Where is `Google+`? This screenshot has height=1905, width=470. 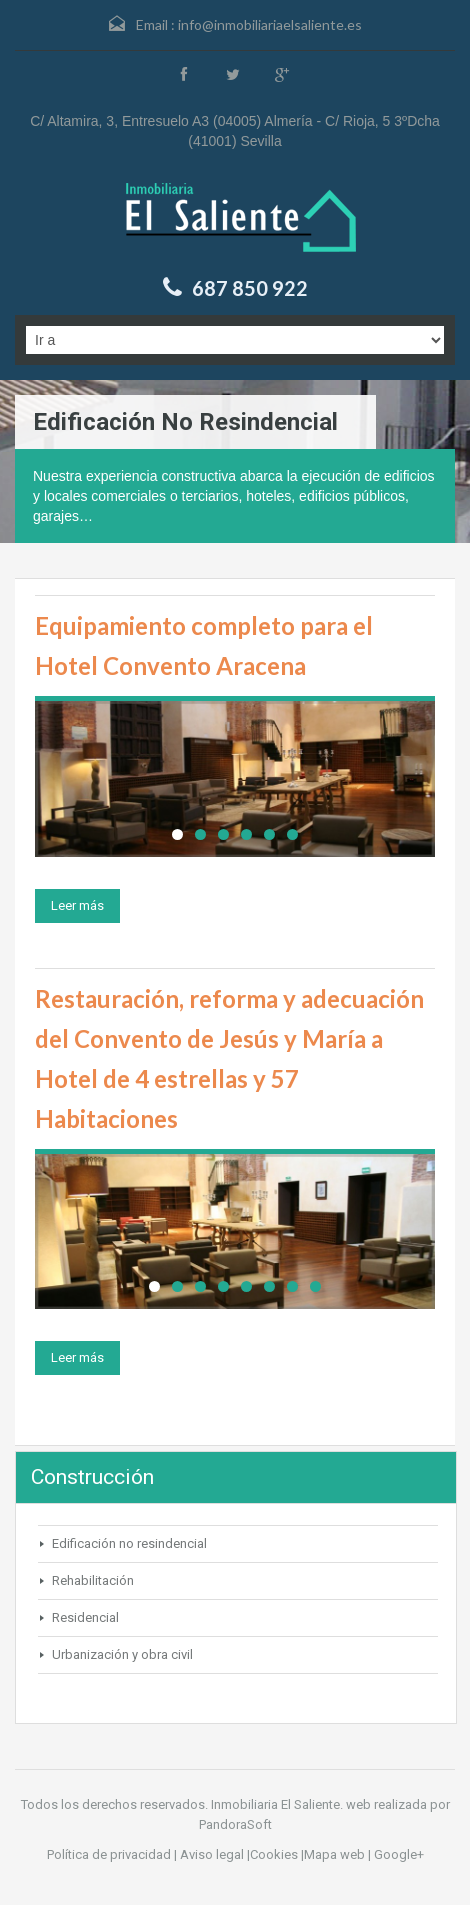
Google+ is located at coordinates (399, 1854).